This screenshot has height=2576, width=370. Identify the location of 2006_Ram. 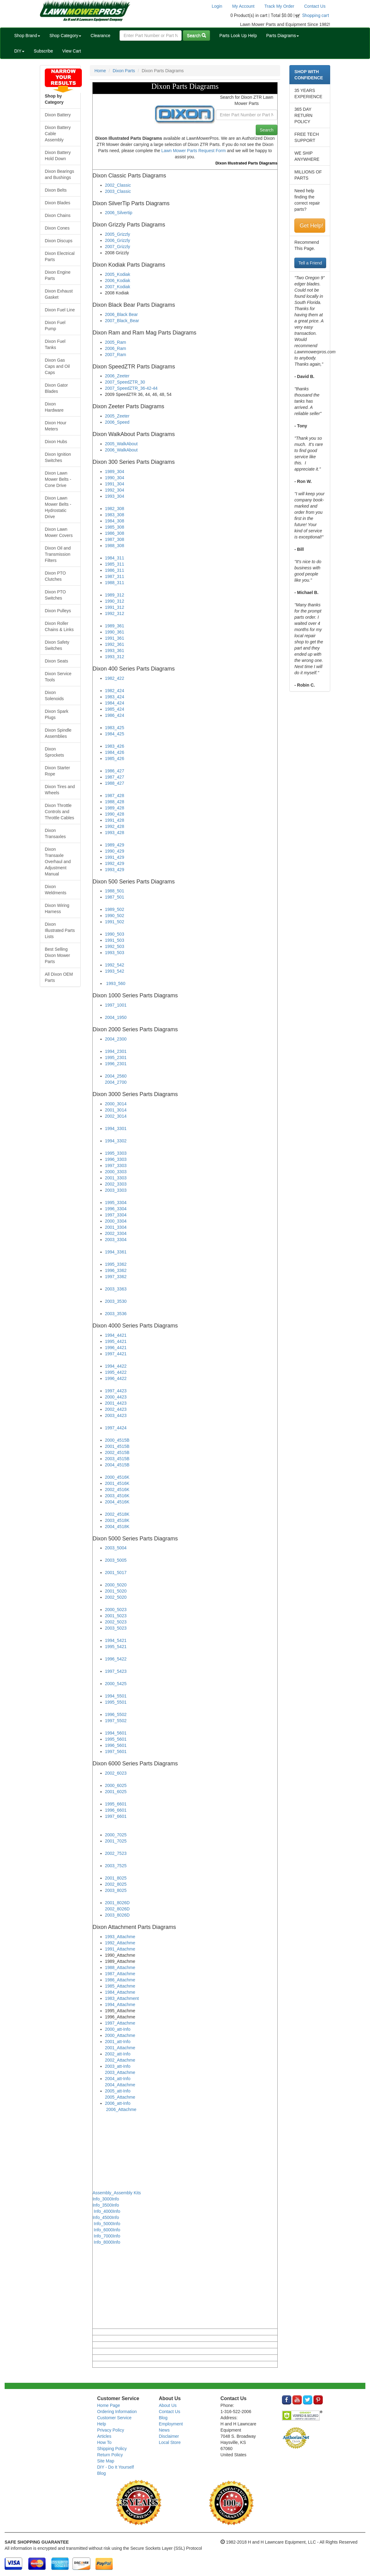
(115, 348).